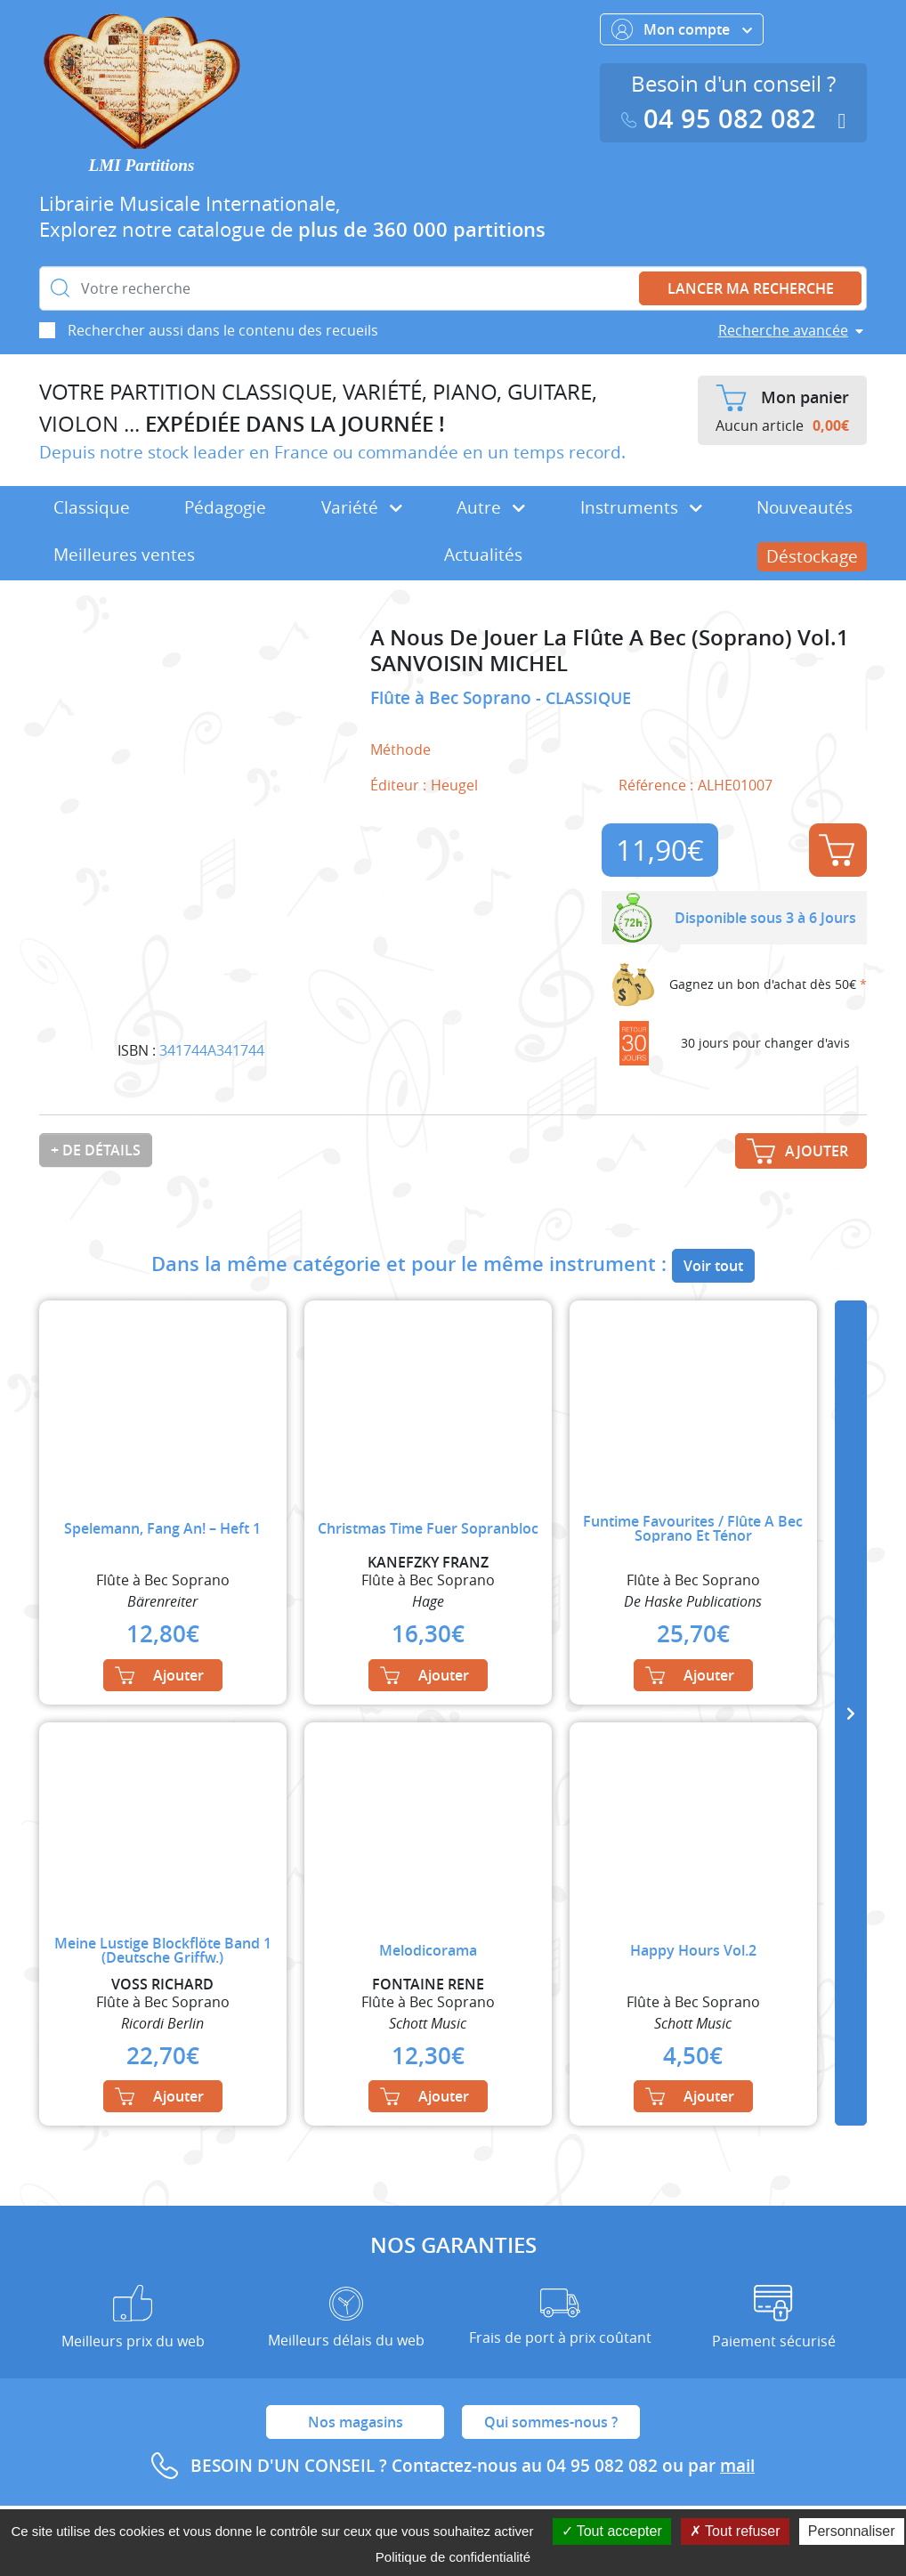 The image size is (906, 2576). What do you see at coordinates (681, 29) in the screenshot?
I see `Mon compte` at bounding box center [681, 29].